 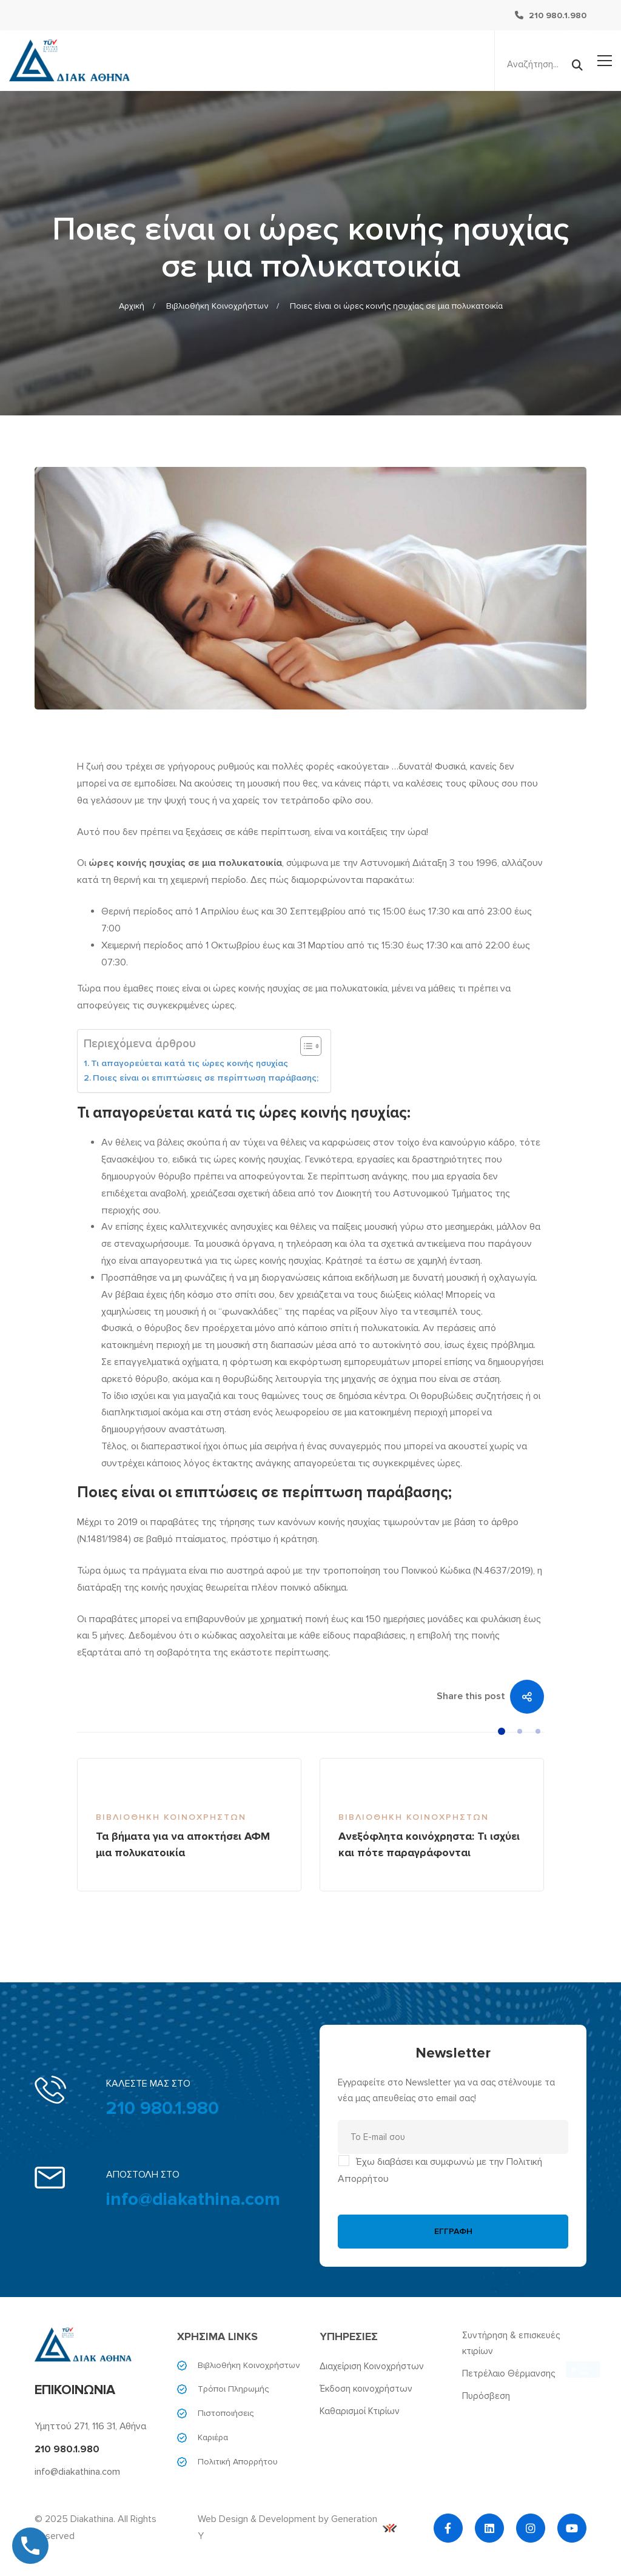 What do you see at coordinates (75, 2390) in the screenshot?
I see `ΕΠΙΚΟΙΝΩΝΙΑ` at bounding box center [75, 2390].